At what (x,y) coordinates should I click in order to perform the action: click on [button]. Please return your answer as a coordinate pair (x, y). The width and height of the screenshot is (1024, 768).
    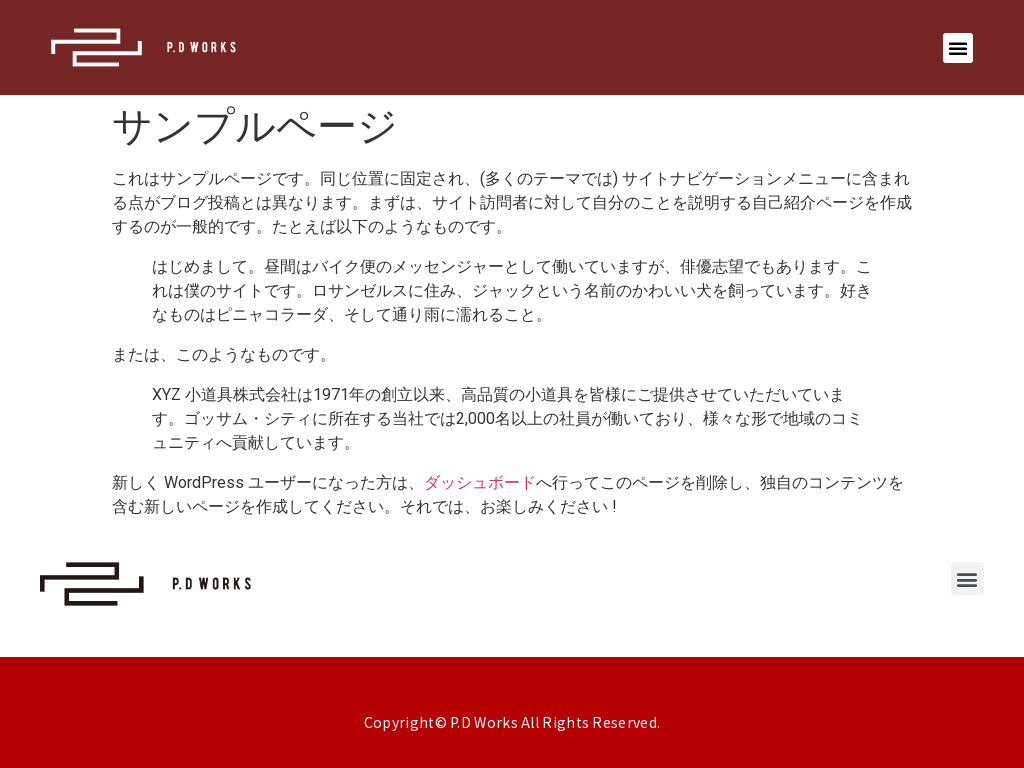
    Looking at the image, I should click on (958, 48).